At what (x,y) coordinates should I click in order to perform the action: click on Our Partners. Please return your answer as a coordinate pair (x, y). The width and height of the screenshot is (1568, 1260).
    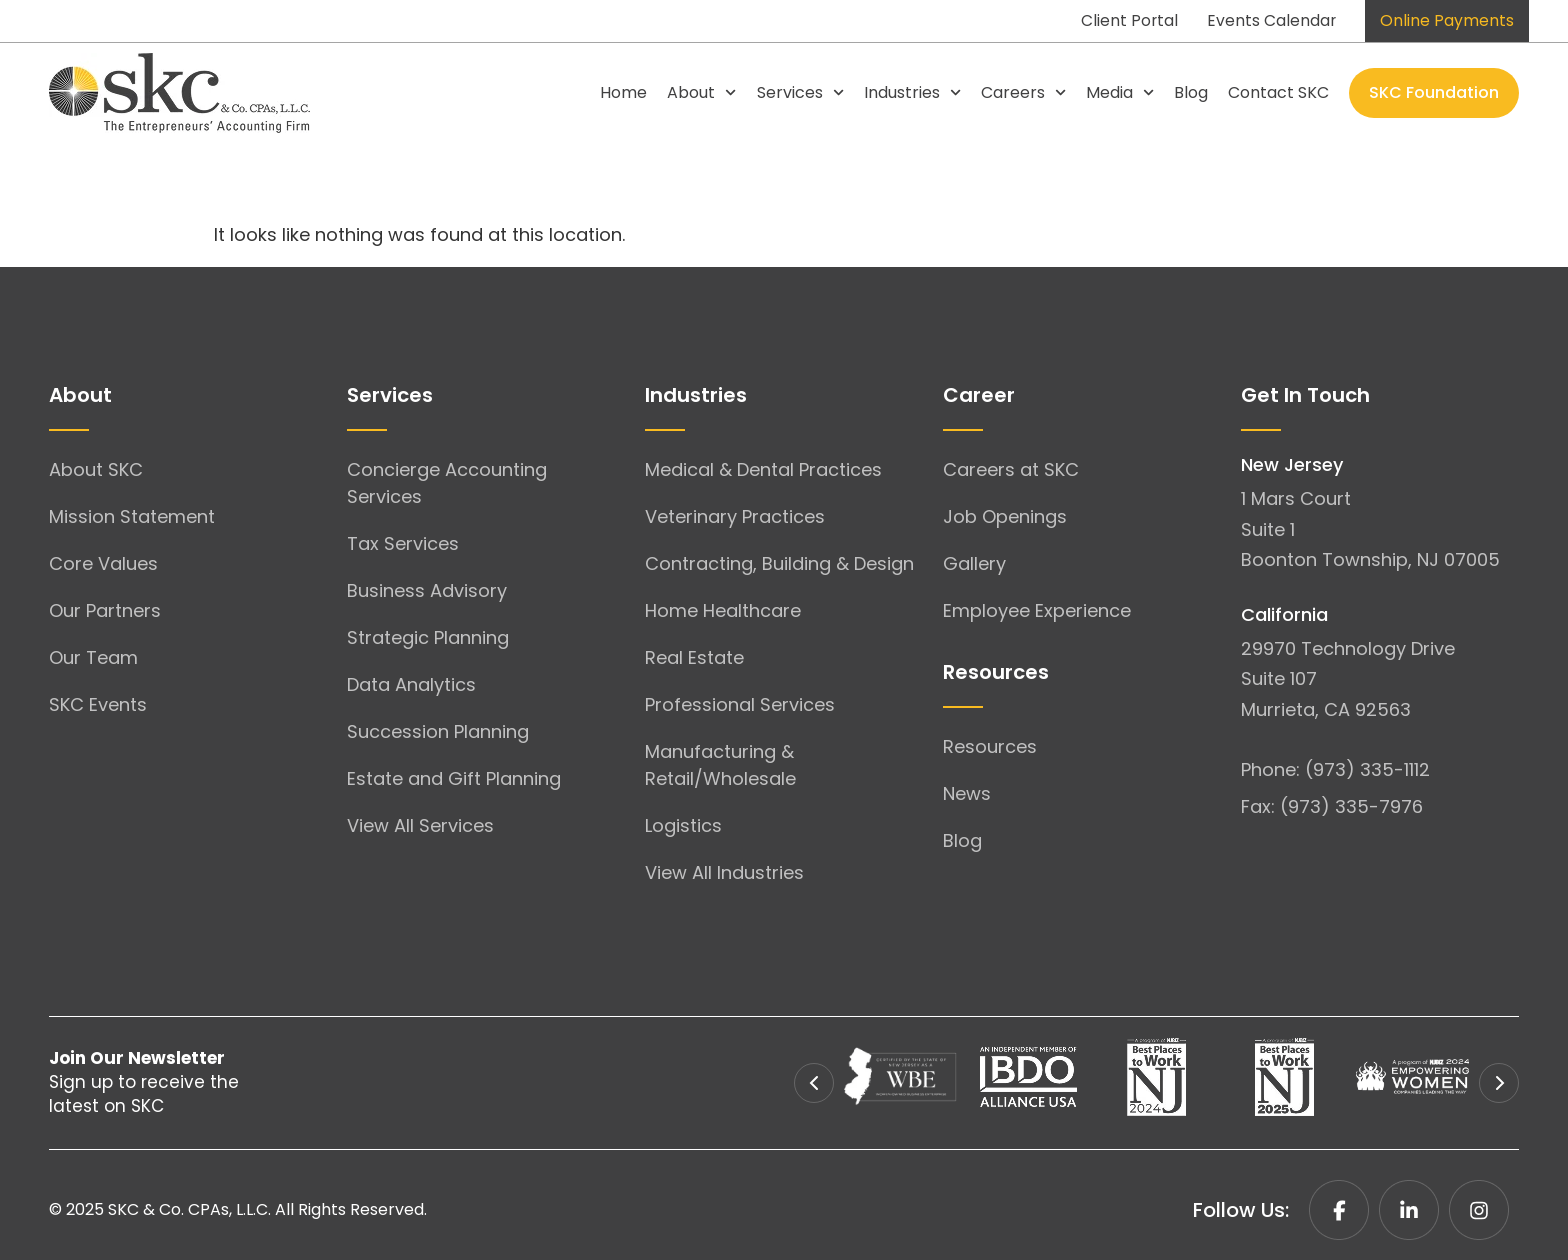
    Looking at the image, I should click on (105, 610).